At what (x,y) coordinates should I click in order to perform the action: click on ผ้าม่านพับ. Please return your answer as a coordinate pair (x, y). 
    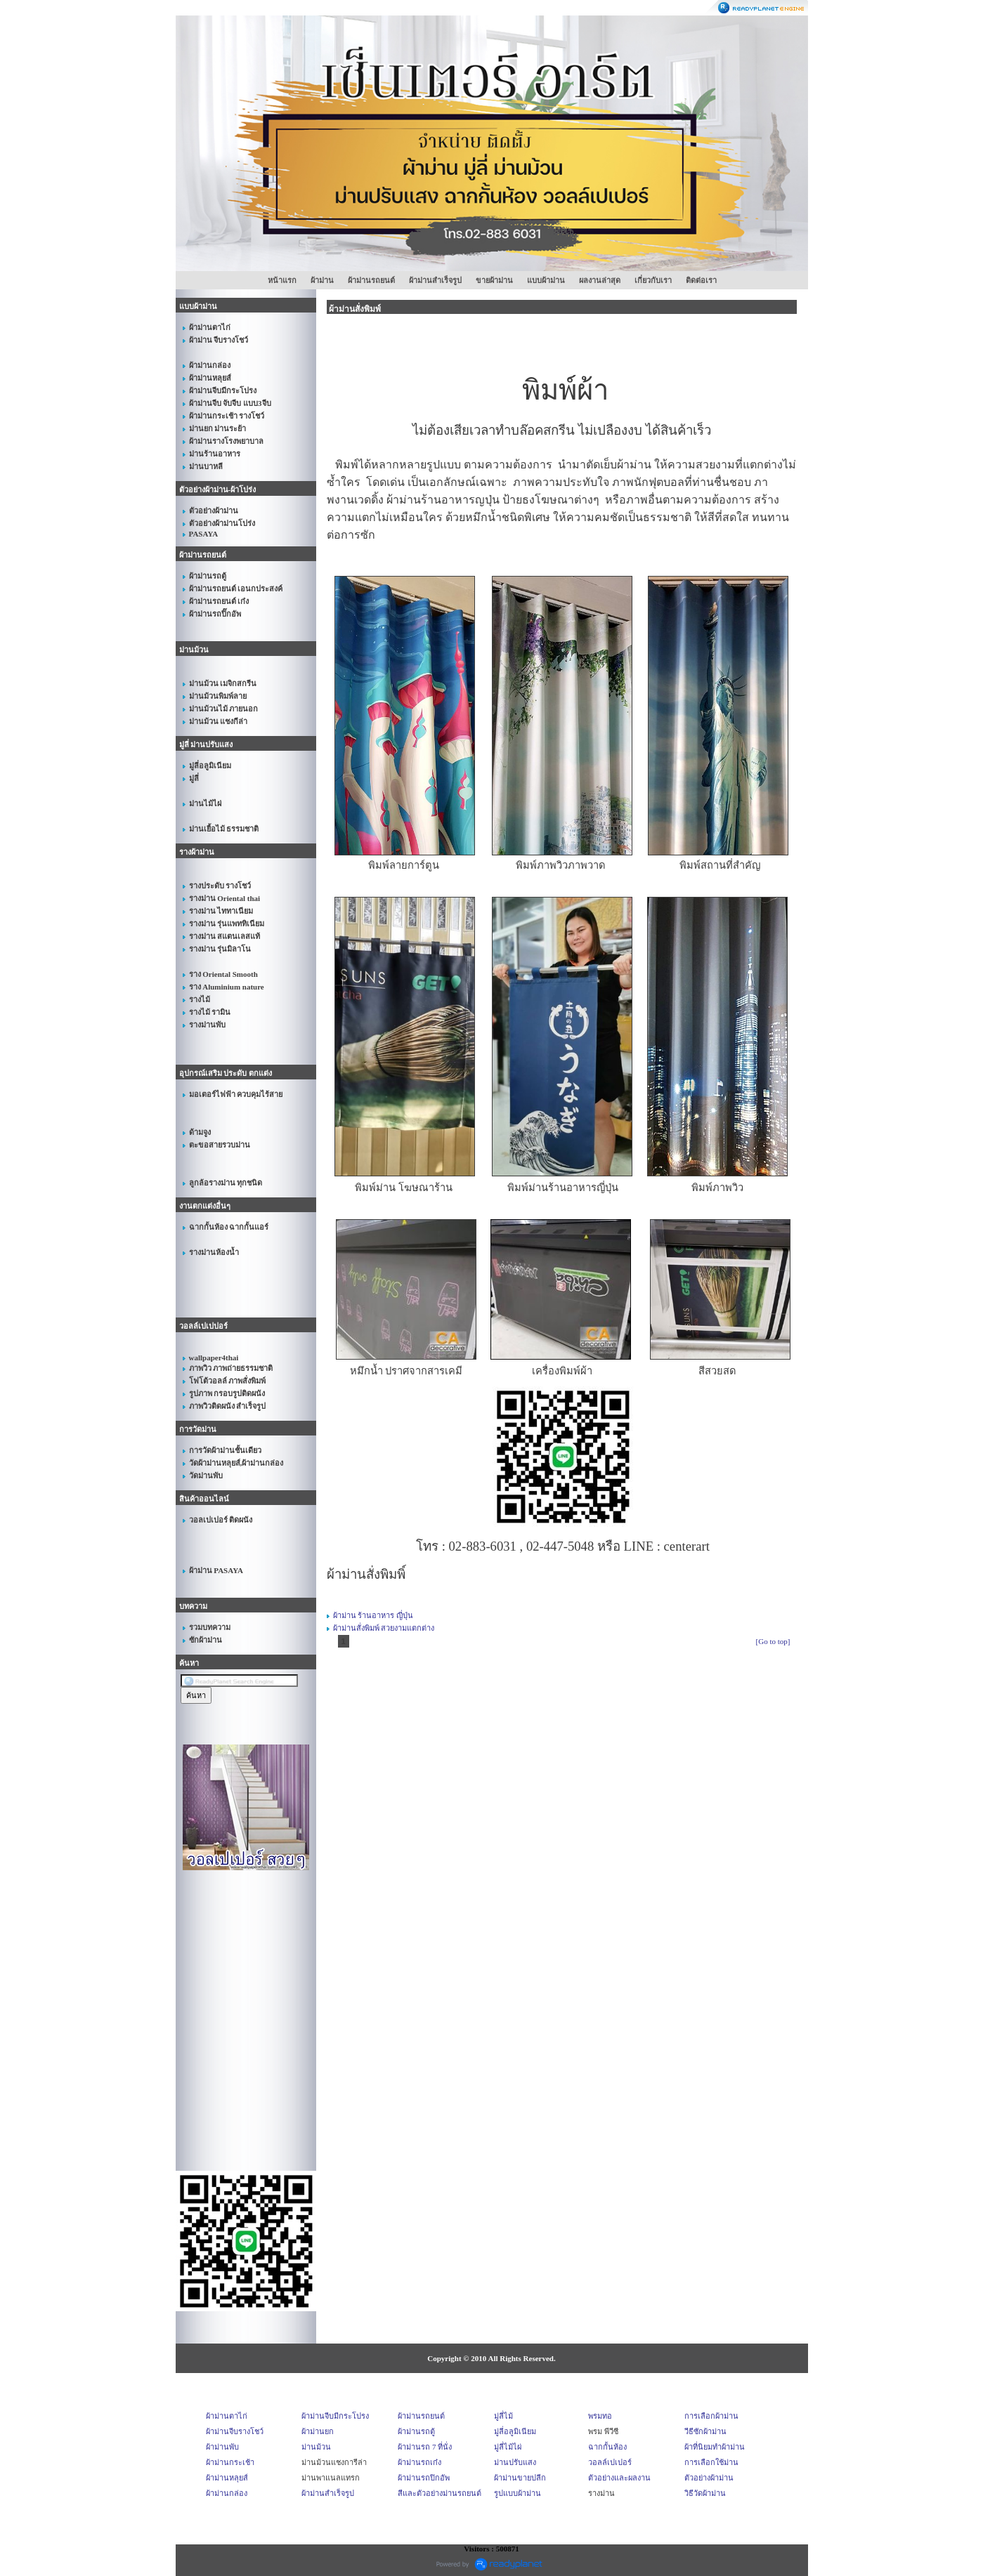
    Looking at the image, I should click on (222, 2447).